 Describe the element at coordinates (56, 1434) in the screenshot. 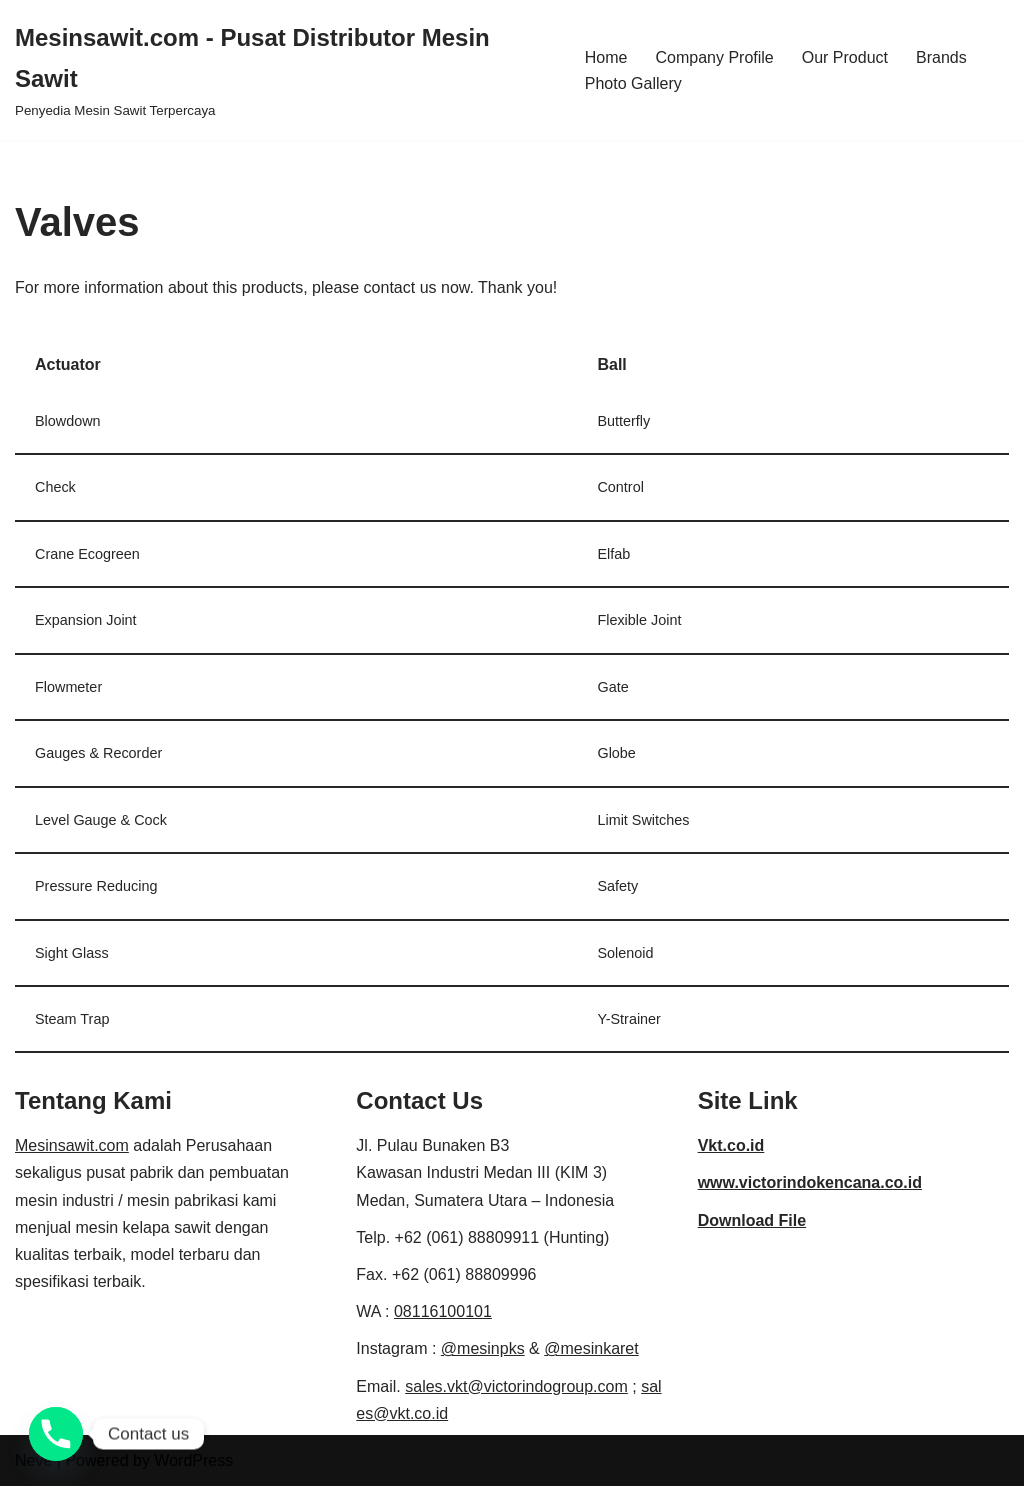

I see `[Phone]` at that location.